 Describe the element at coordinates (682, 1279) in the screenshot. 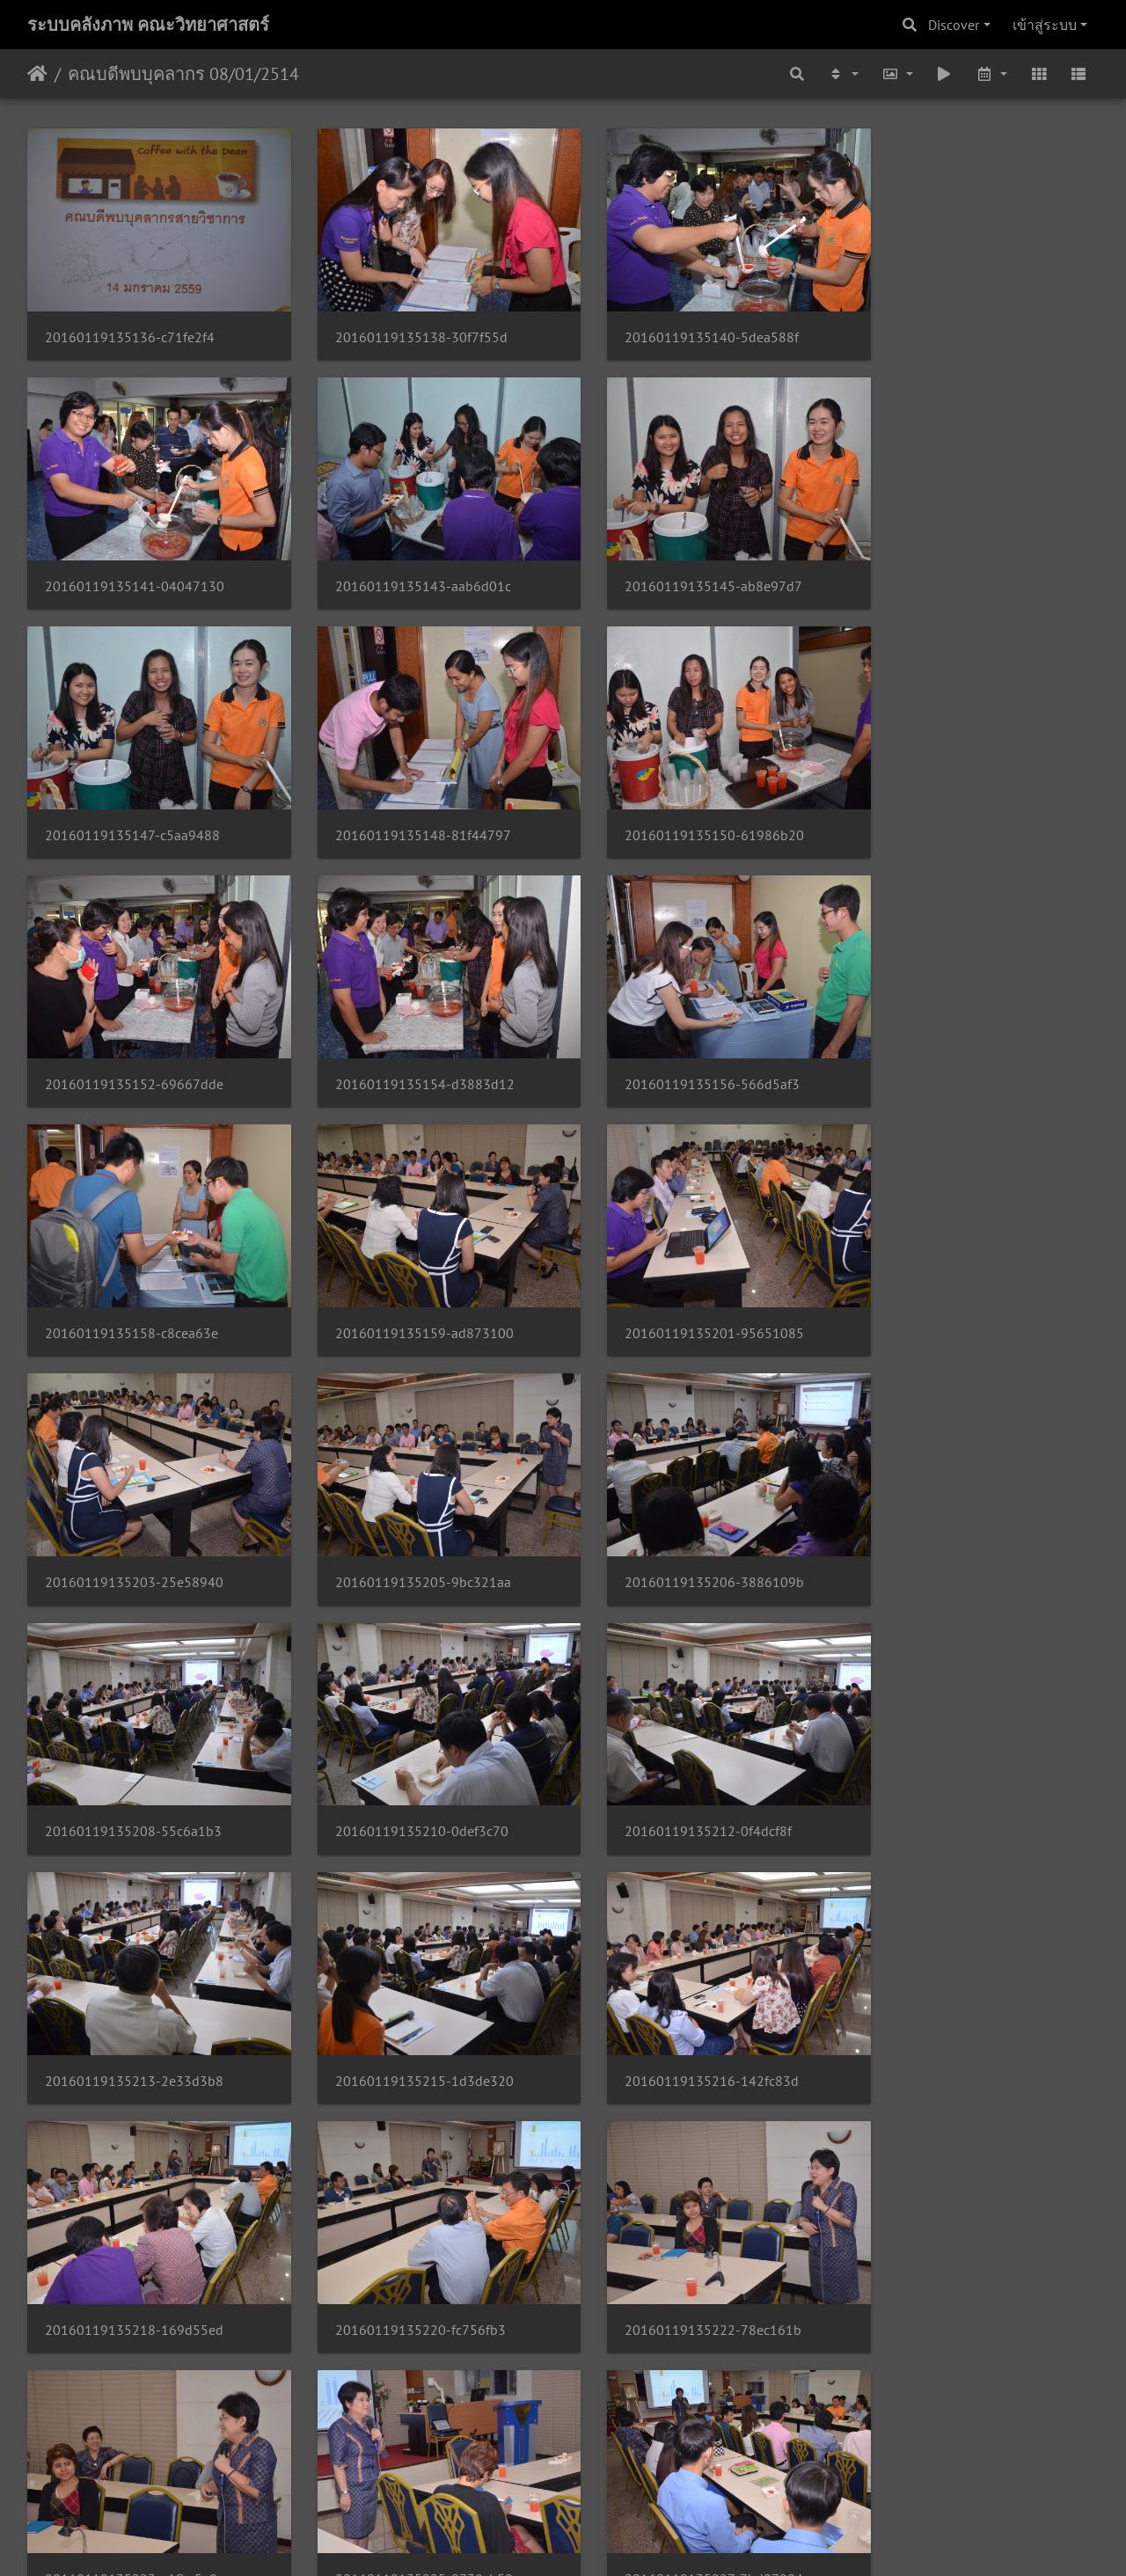

I see `20160119135208-55c6a1b3` at that location.